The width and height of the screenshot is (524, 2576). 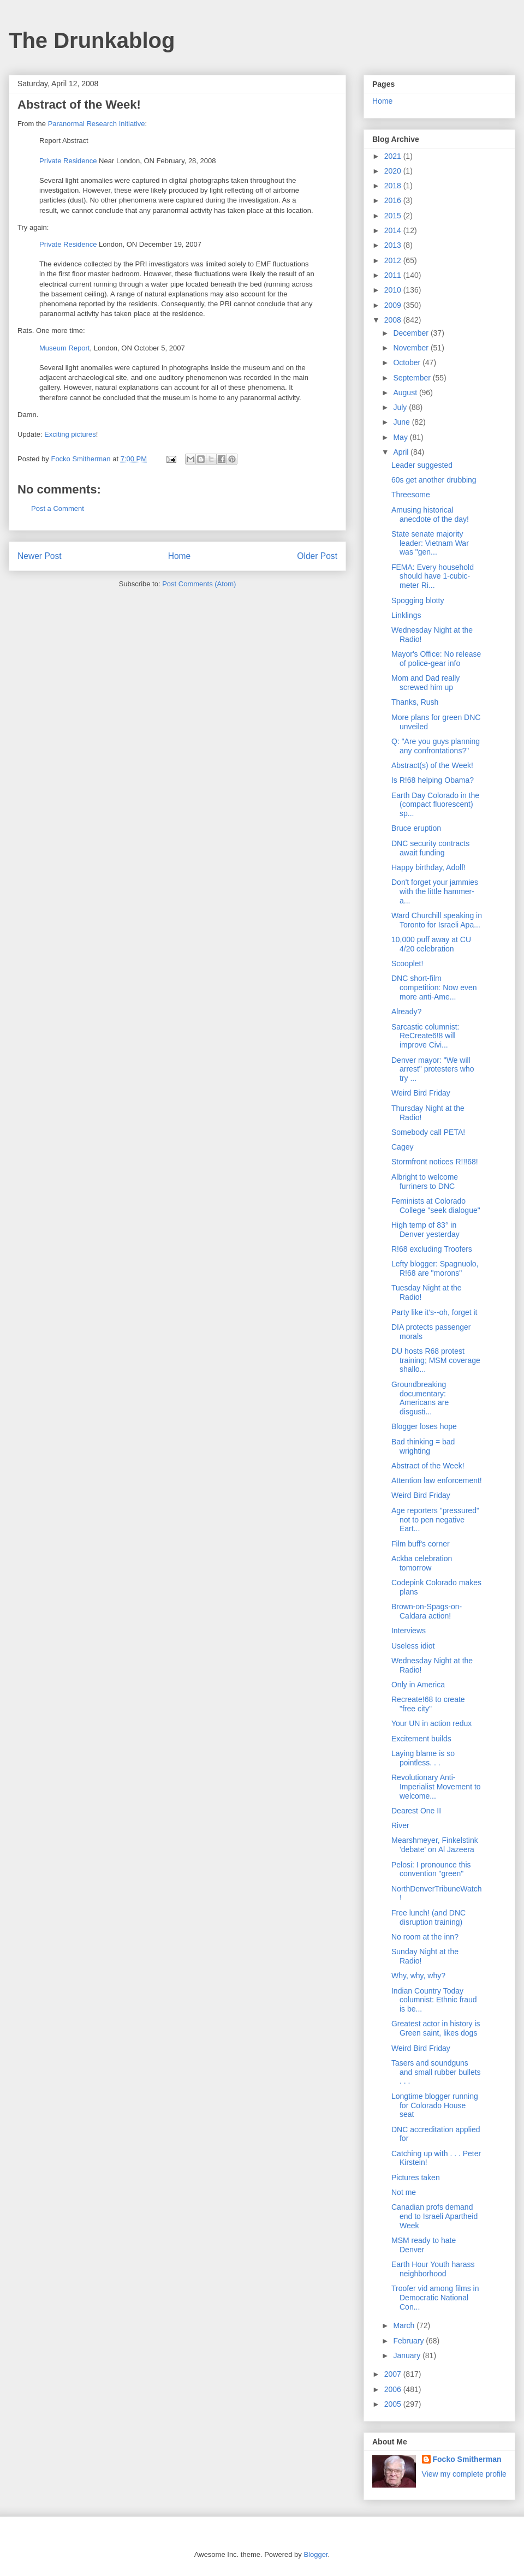 What do you see at coordinates (428, 1132) in the screenshot?
I see `Somebody call PETA!` at bounding box center [428, 1132].